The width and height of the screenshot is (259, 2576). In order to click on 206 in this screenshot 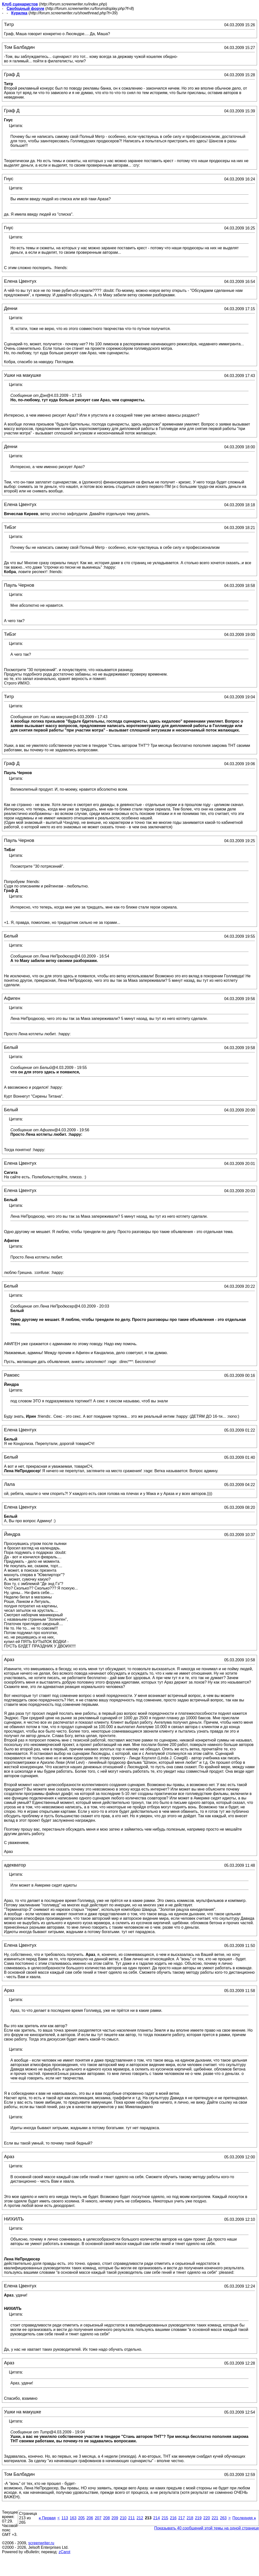, I will do `click(89, 2518)`.